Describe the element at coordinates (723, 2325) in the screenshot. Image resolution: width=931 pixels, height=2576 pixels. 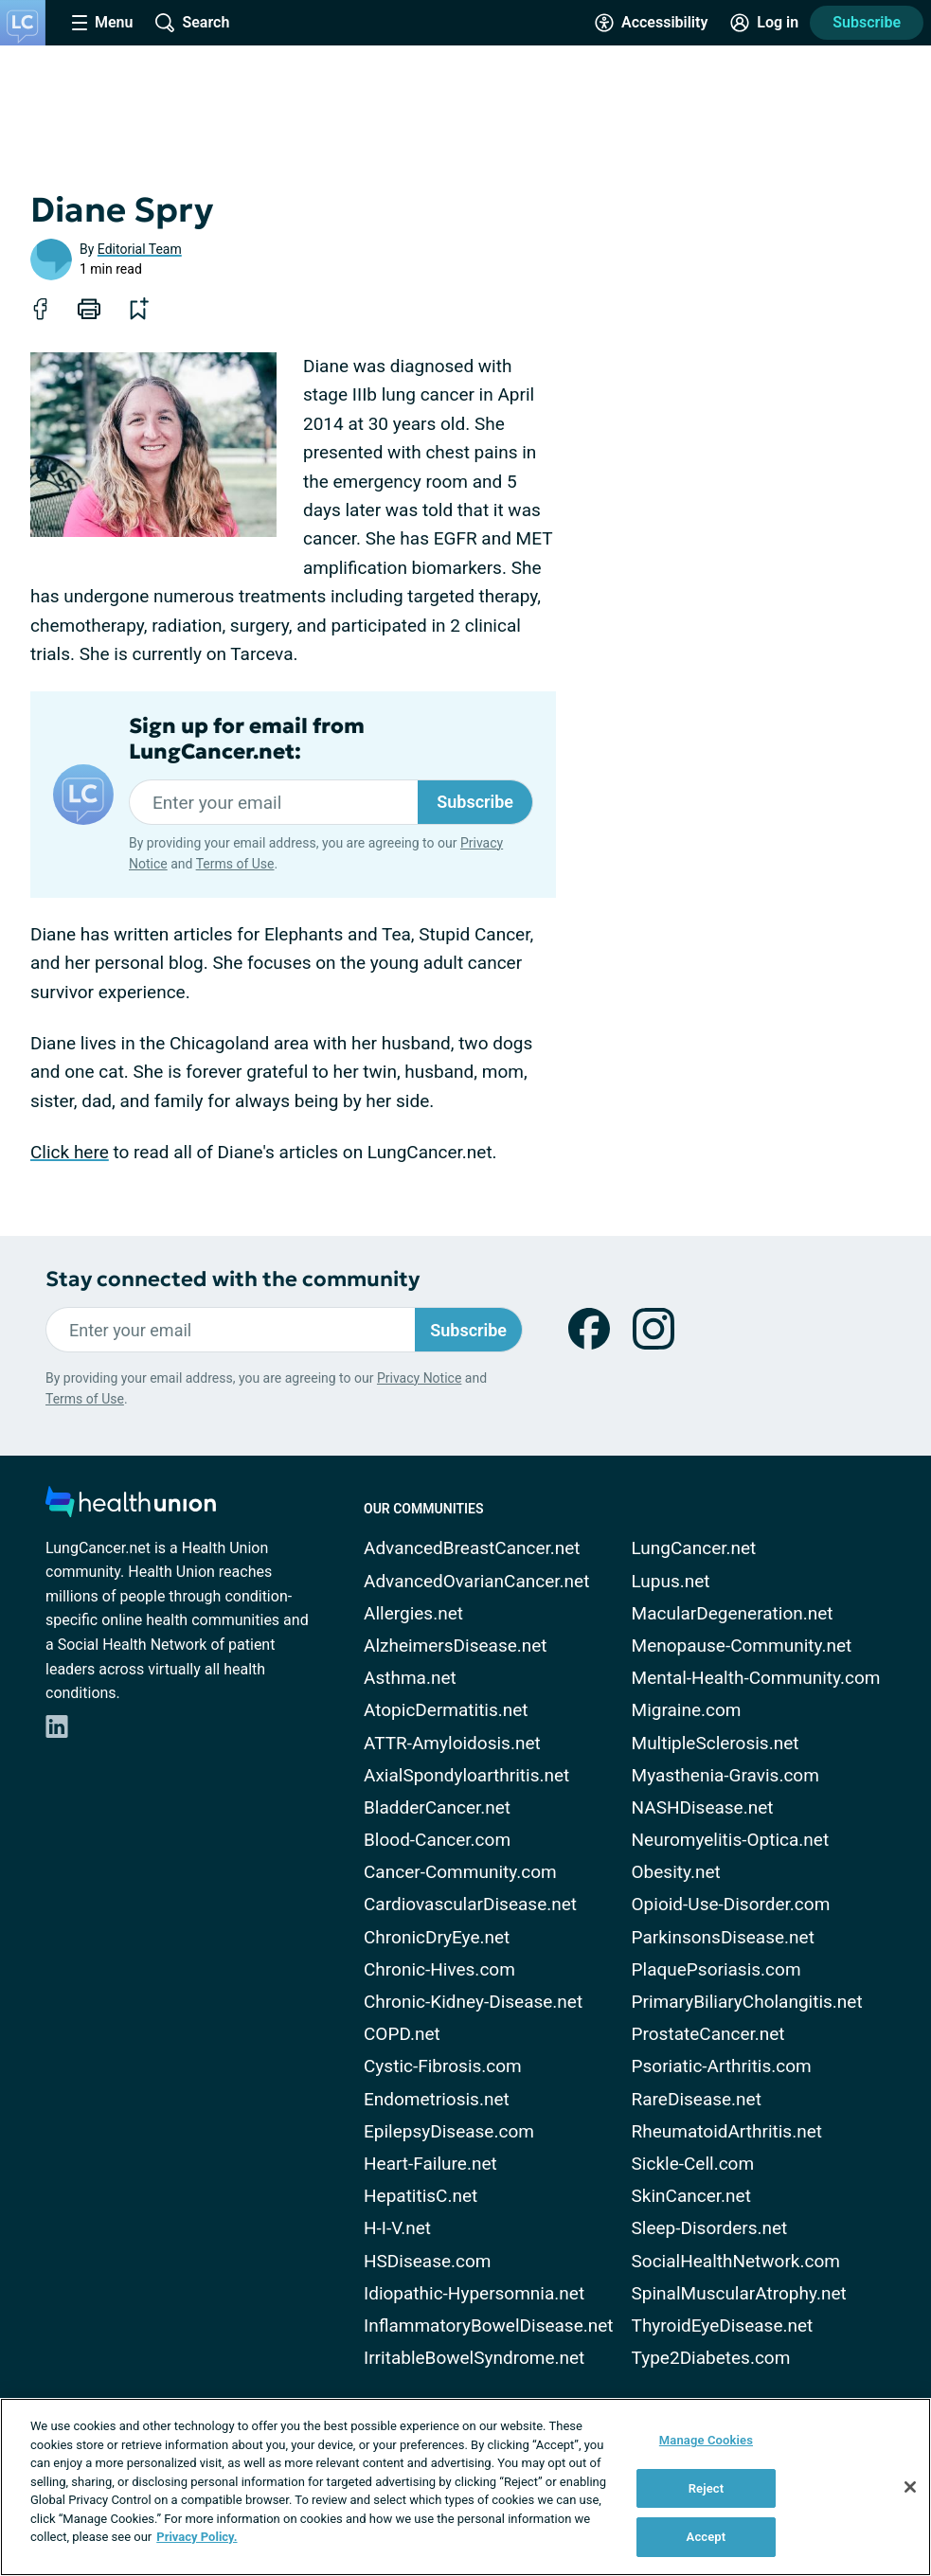
I see `ThyroidEyeDisease.net` at that location.